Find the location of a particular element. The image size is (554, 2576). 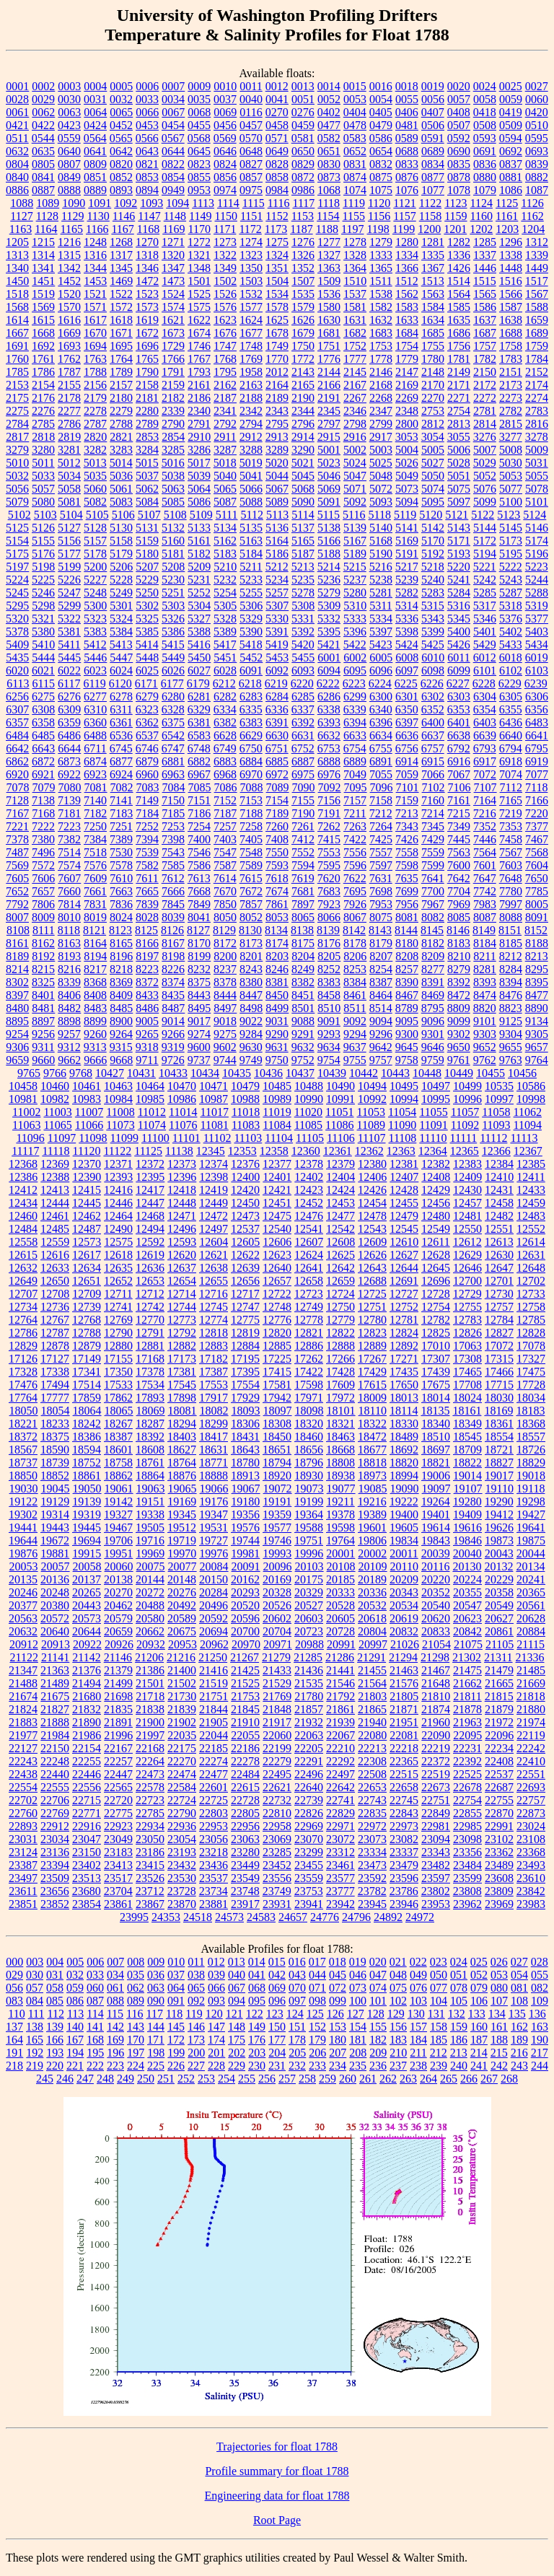

23356 is located at coordinates (467, 1852).